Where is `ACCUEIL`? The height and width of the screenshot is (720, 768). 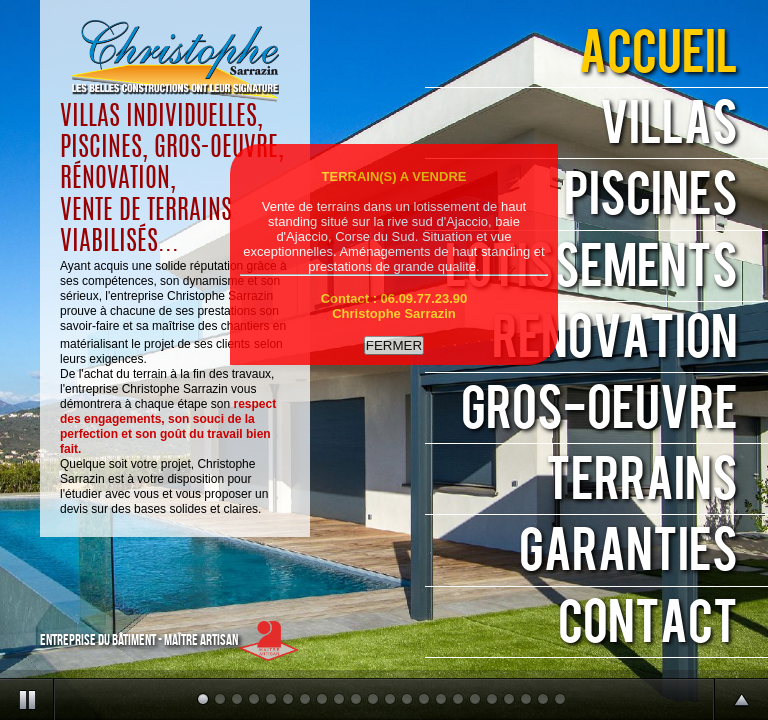 ACCUEIL is located at coordinates (658, 53).